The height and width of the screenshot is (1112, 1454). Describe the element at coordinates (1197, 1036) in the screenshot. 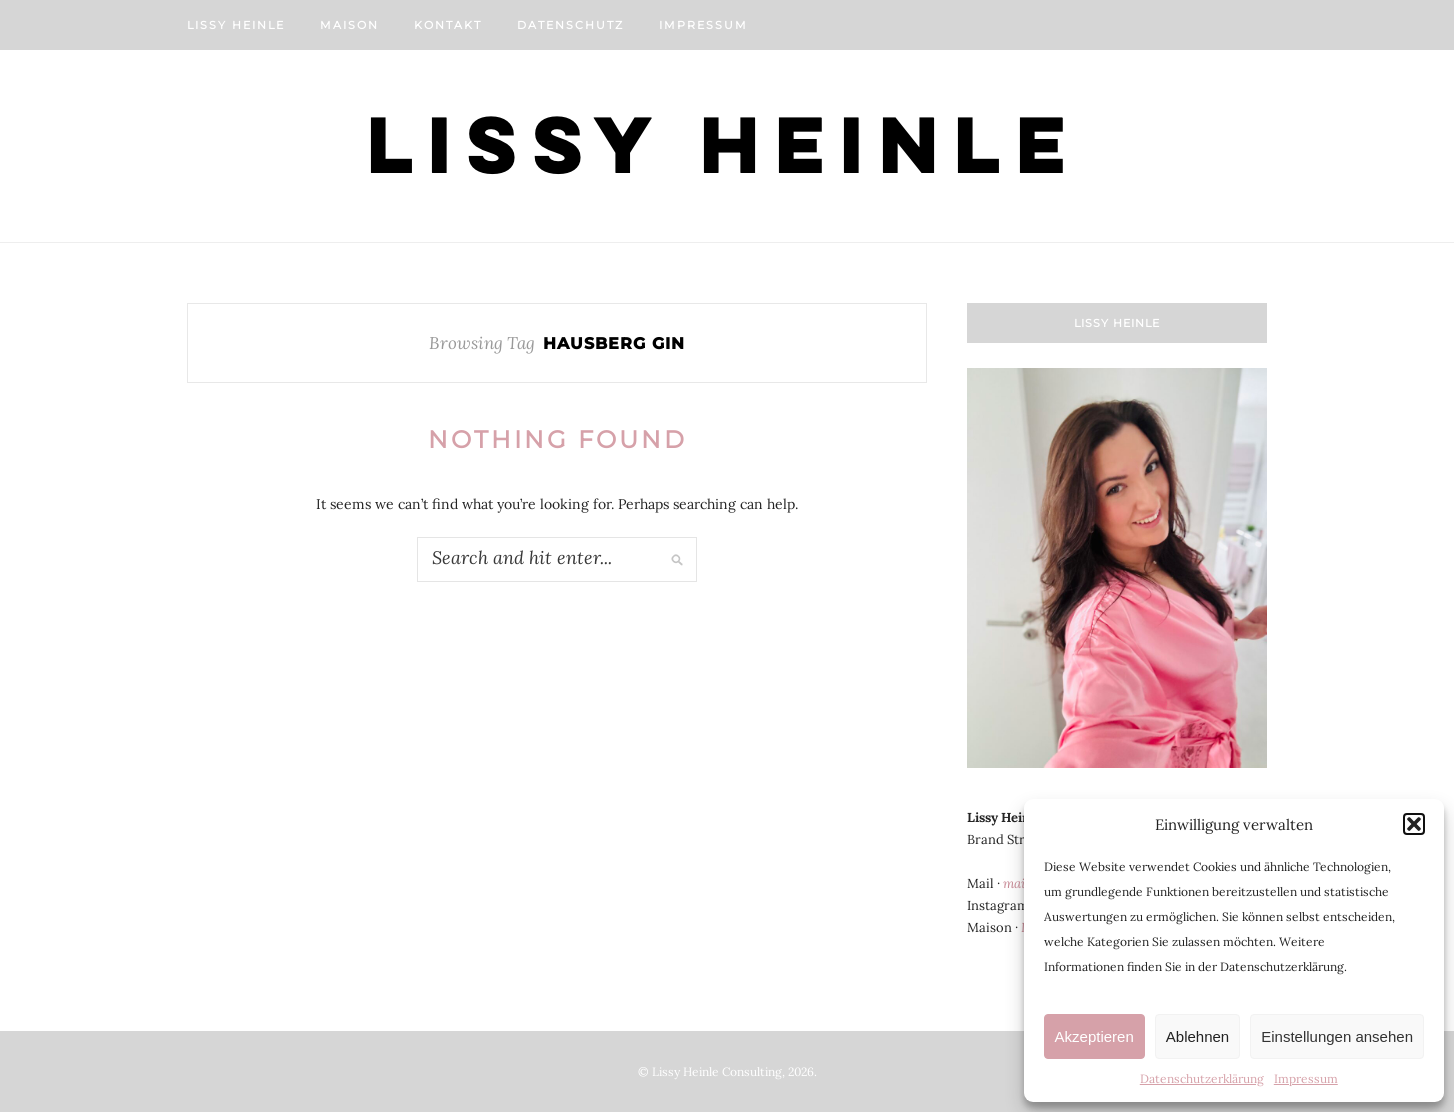

I see `Ablehnen` at that location.